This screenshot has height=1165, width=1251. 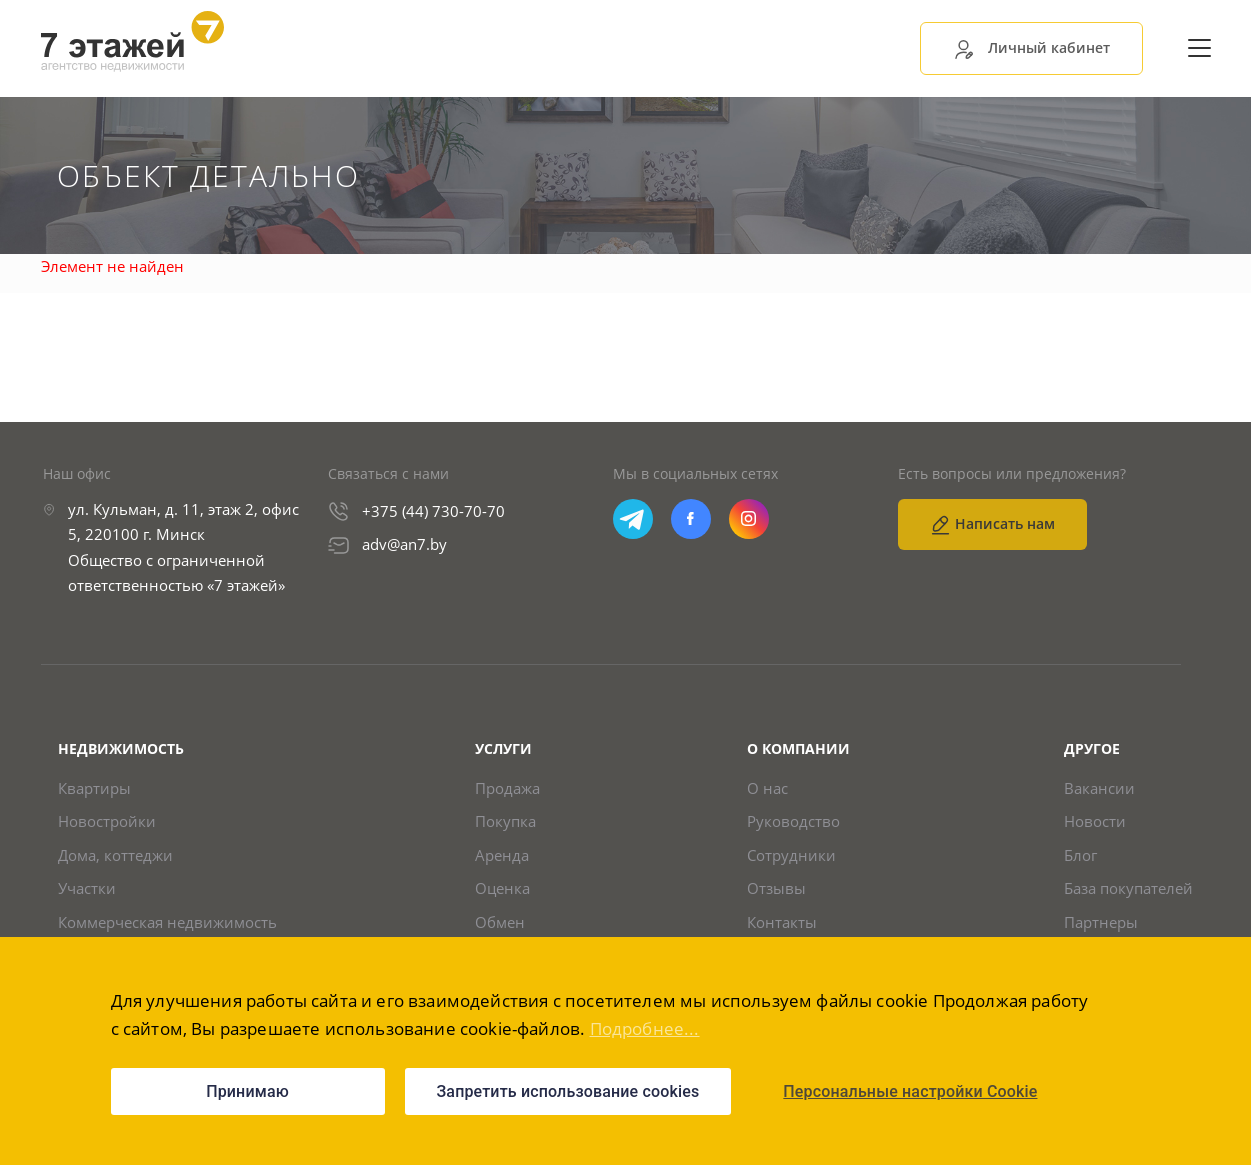 What do you see at coordinates (500, 922) in the screenshot?
I see `Обмен` at bounding box center [500, 922].